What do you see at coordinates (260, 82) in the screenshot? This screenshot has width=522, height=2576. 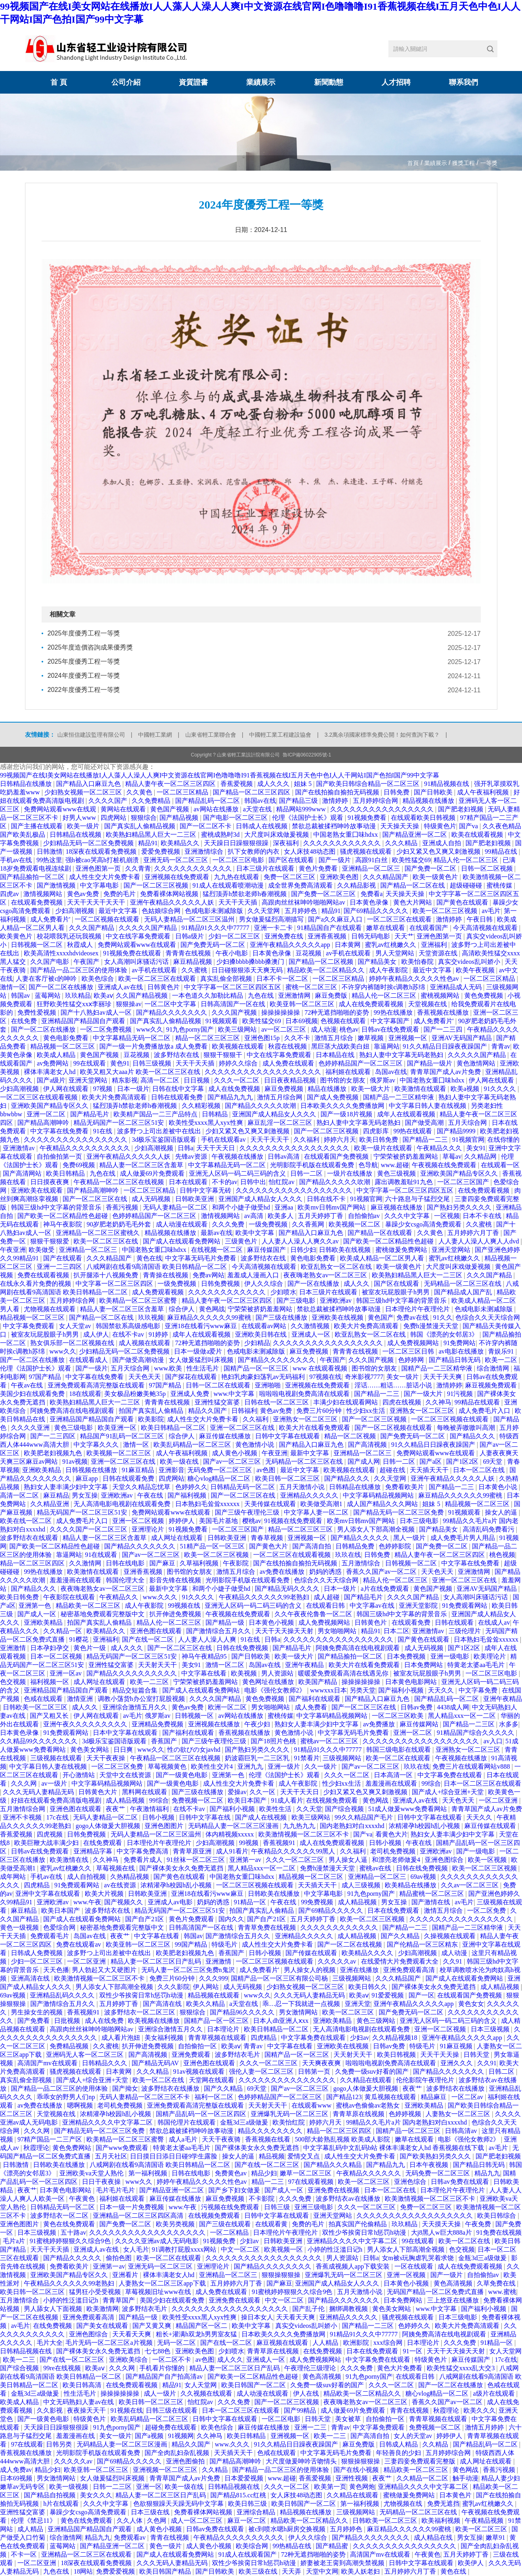 I see `業績展示` at bounding box center [260, 82].